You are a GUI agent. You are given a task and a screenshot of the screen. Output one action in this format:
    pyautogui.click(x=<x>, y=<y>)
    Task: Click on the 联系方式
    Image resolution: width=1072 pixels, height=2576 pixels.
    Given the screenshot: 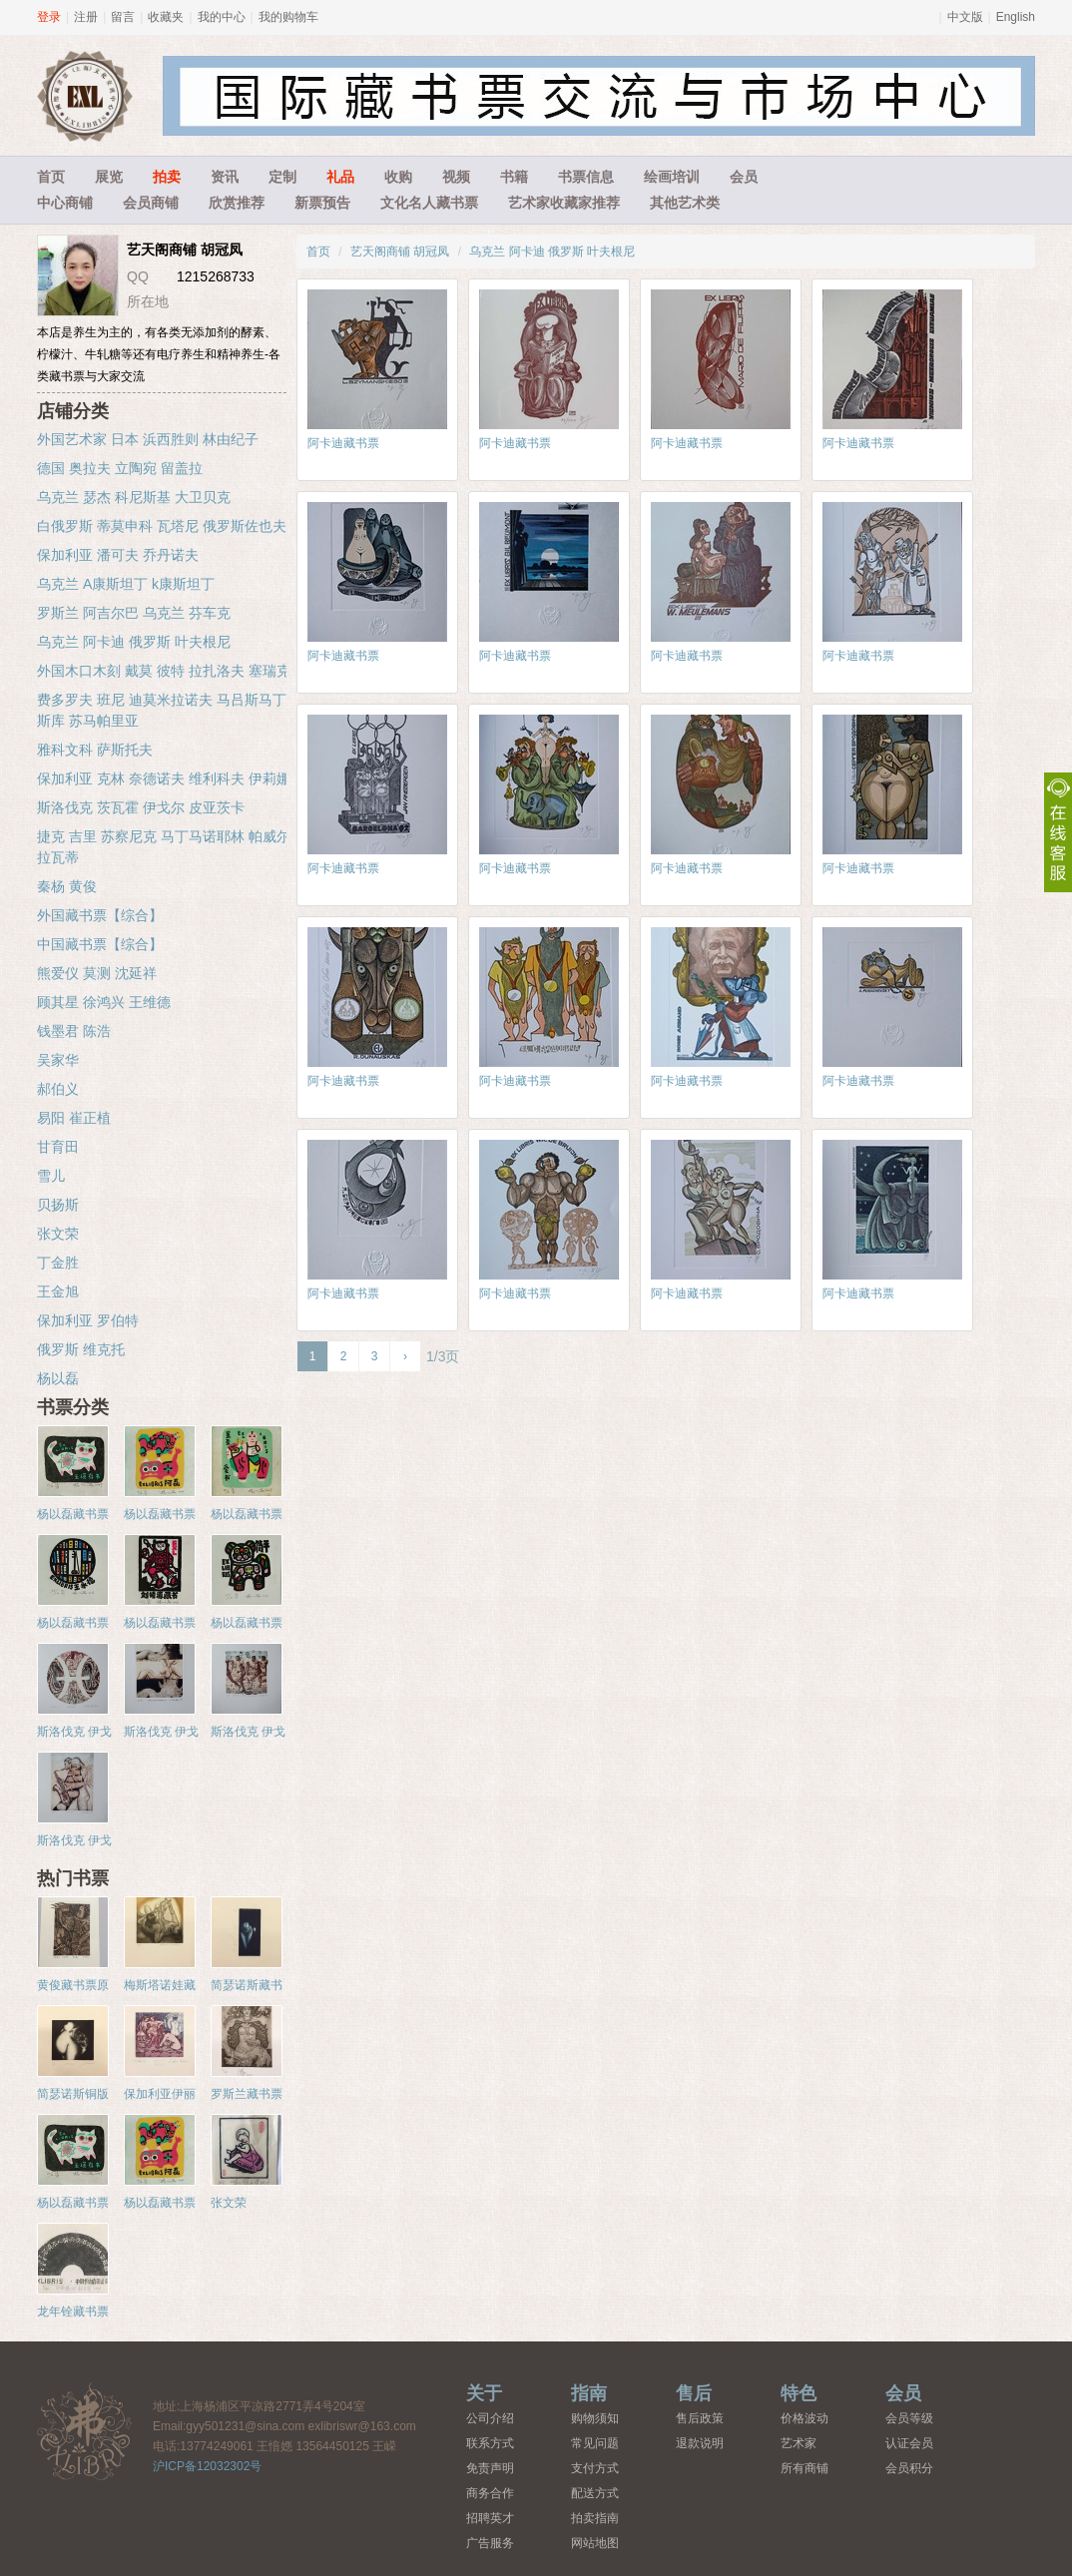 What is the action you would take?
    pyautogui.click(x=490, y=2443)
    